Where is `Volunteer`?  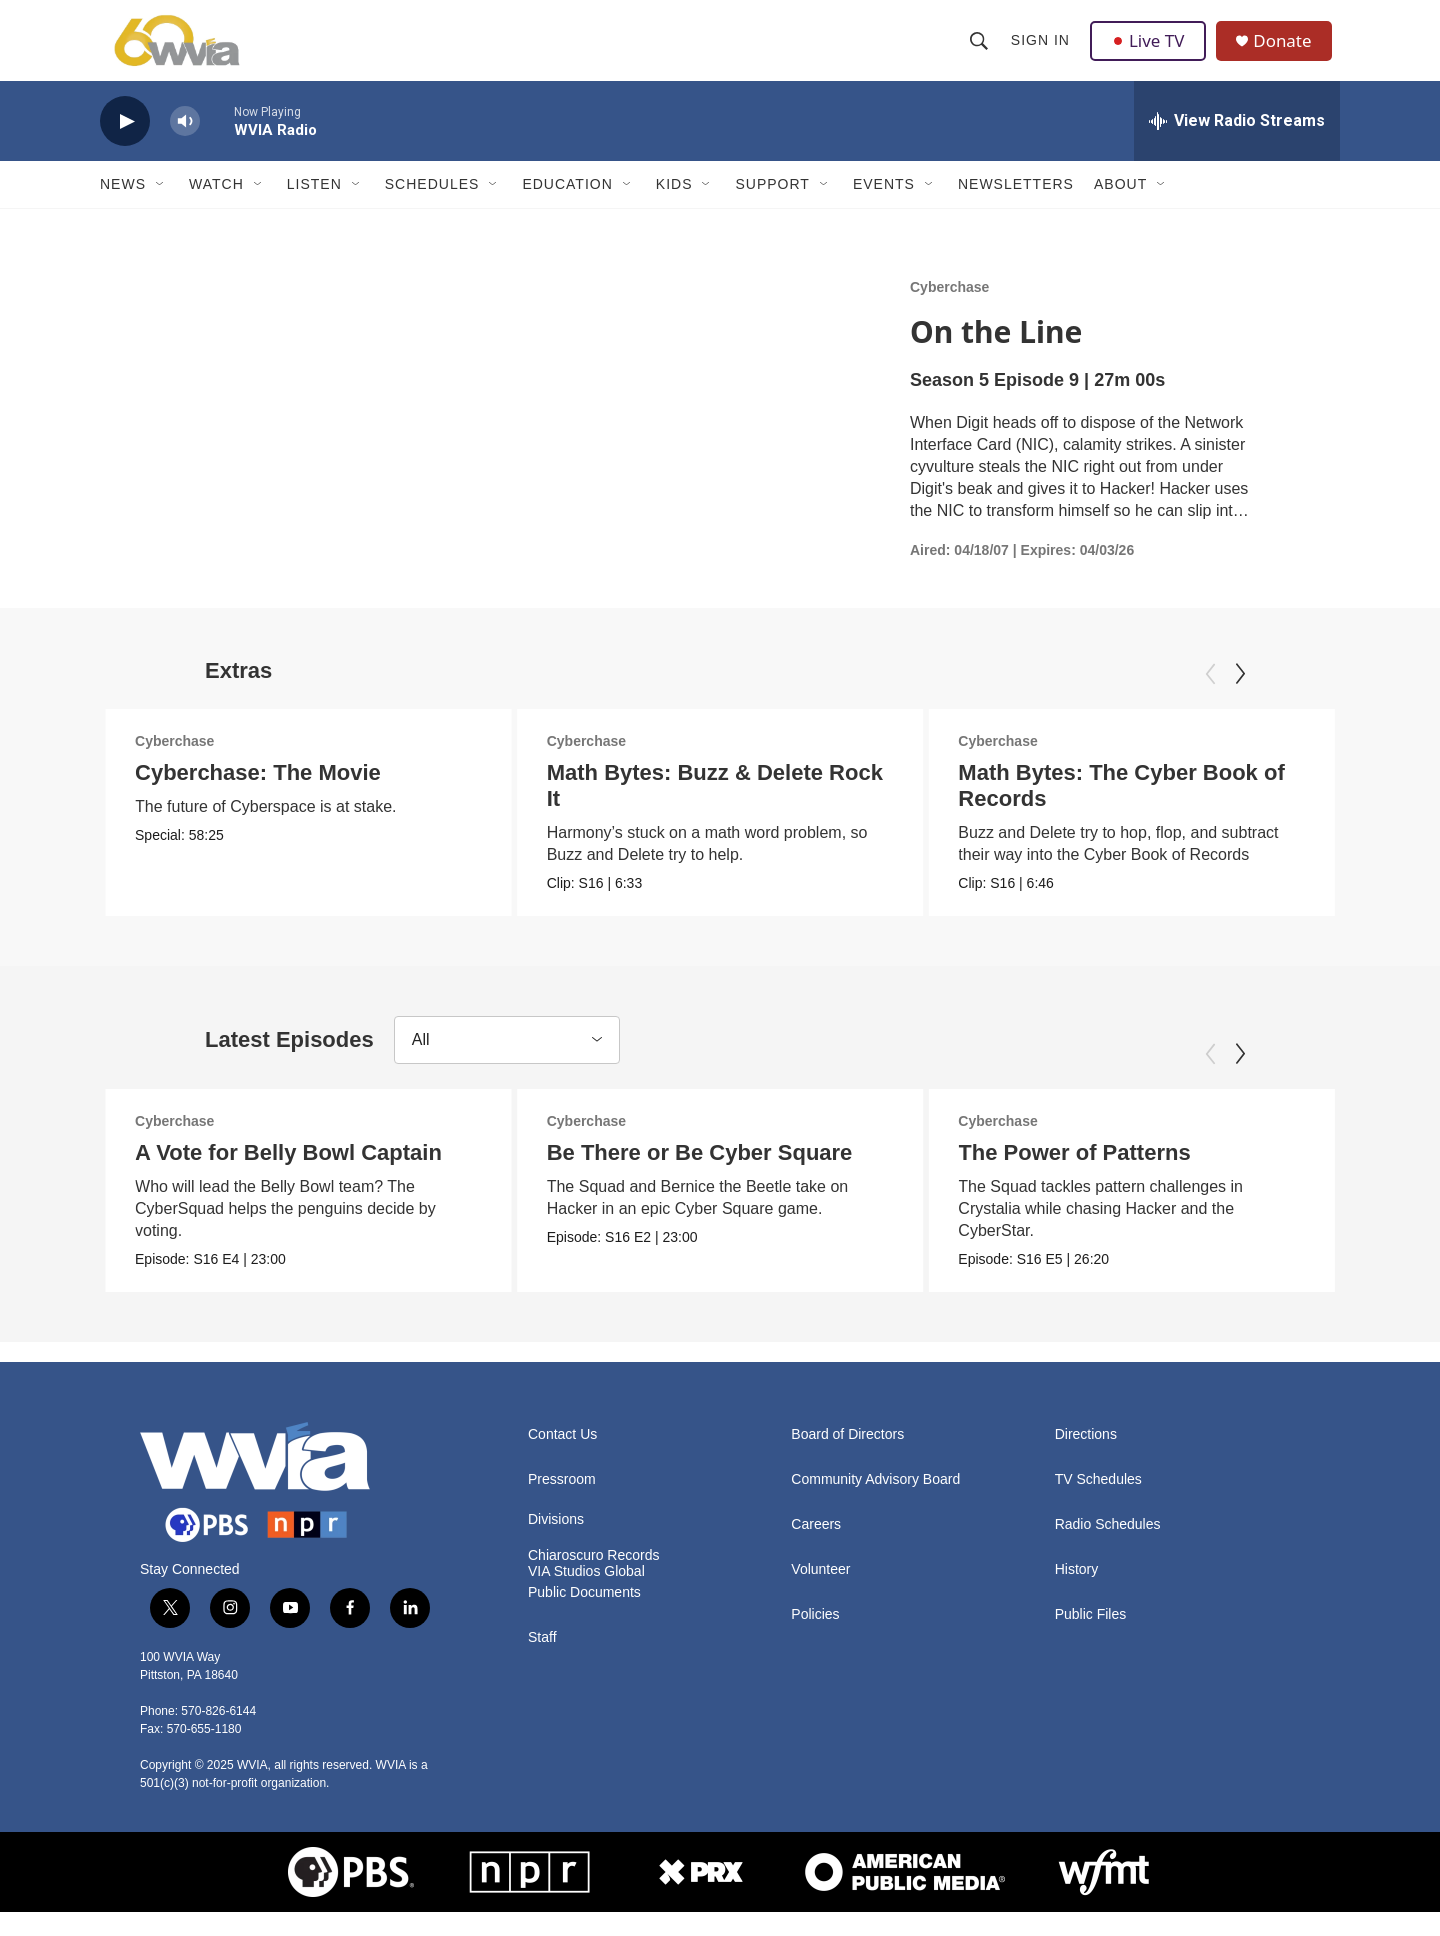
Volunteer is located at coordinates (820, 1593).